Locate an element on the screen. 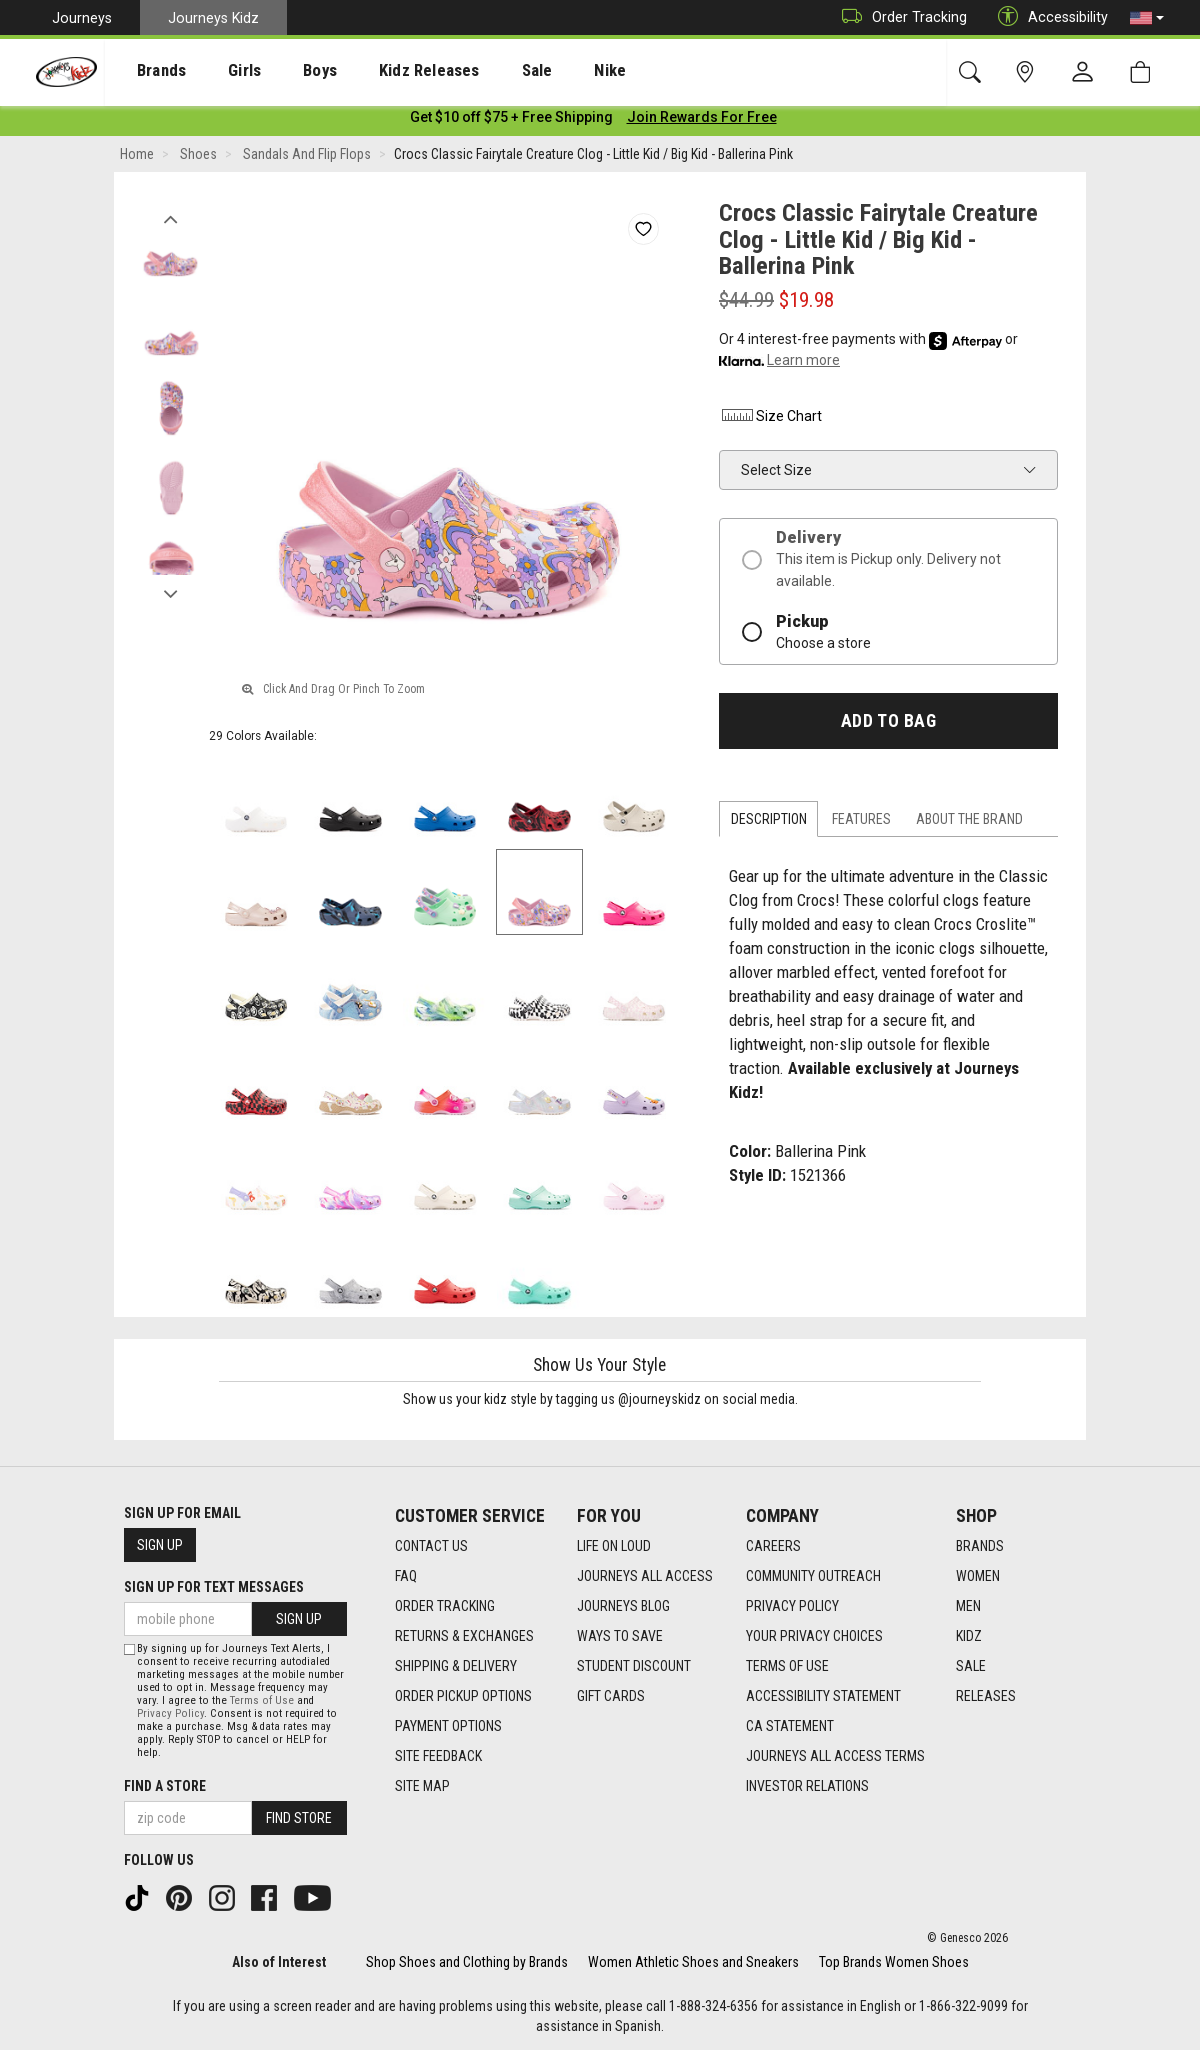 Image resolution: width=1200 pixels, height=2050 pixels. Journeys Blog [Journeys Blog footer link] is located at coordinates (623, 1606).